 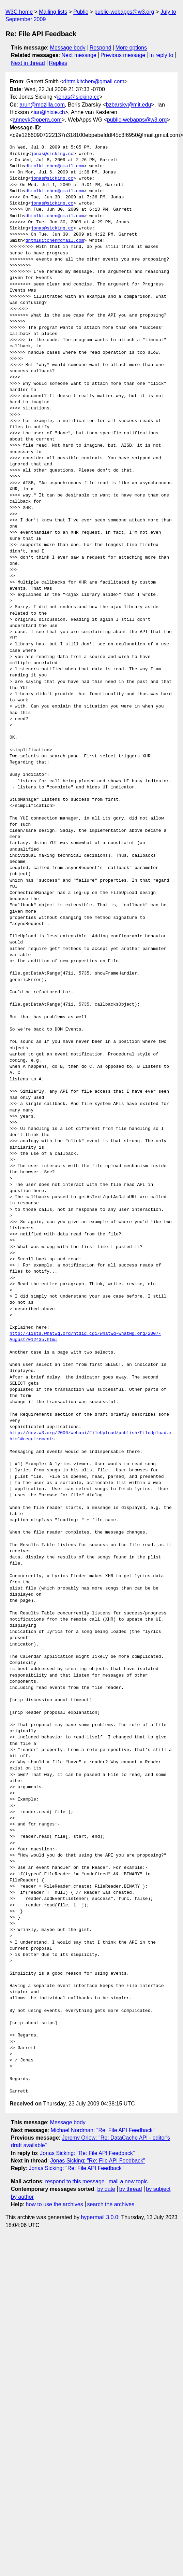 What do you see at coordinates (100, 48) in the screenshot?
I see `Respond` at bounding box center [100, 48].